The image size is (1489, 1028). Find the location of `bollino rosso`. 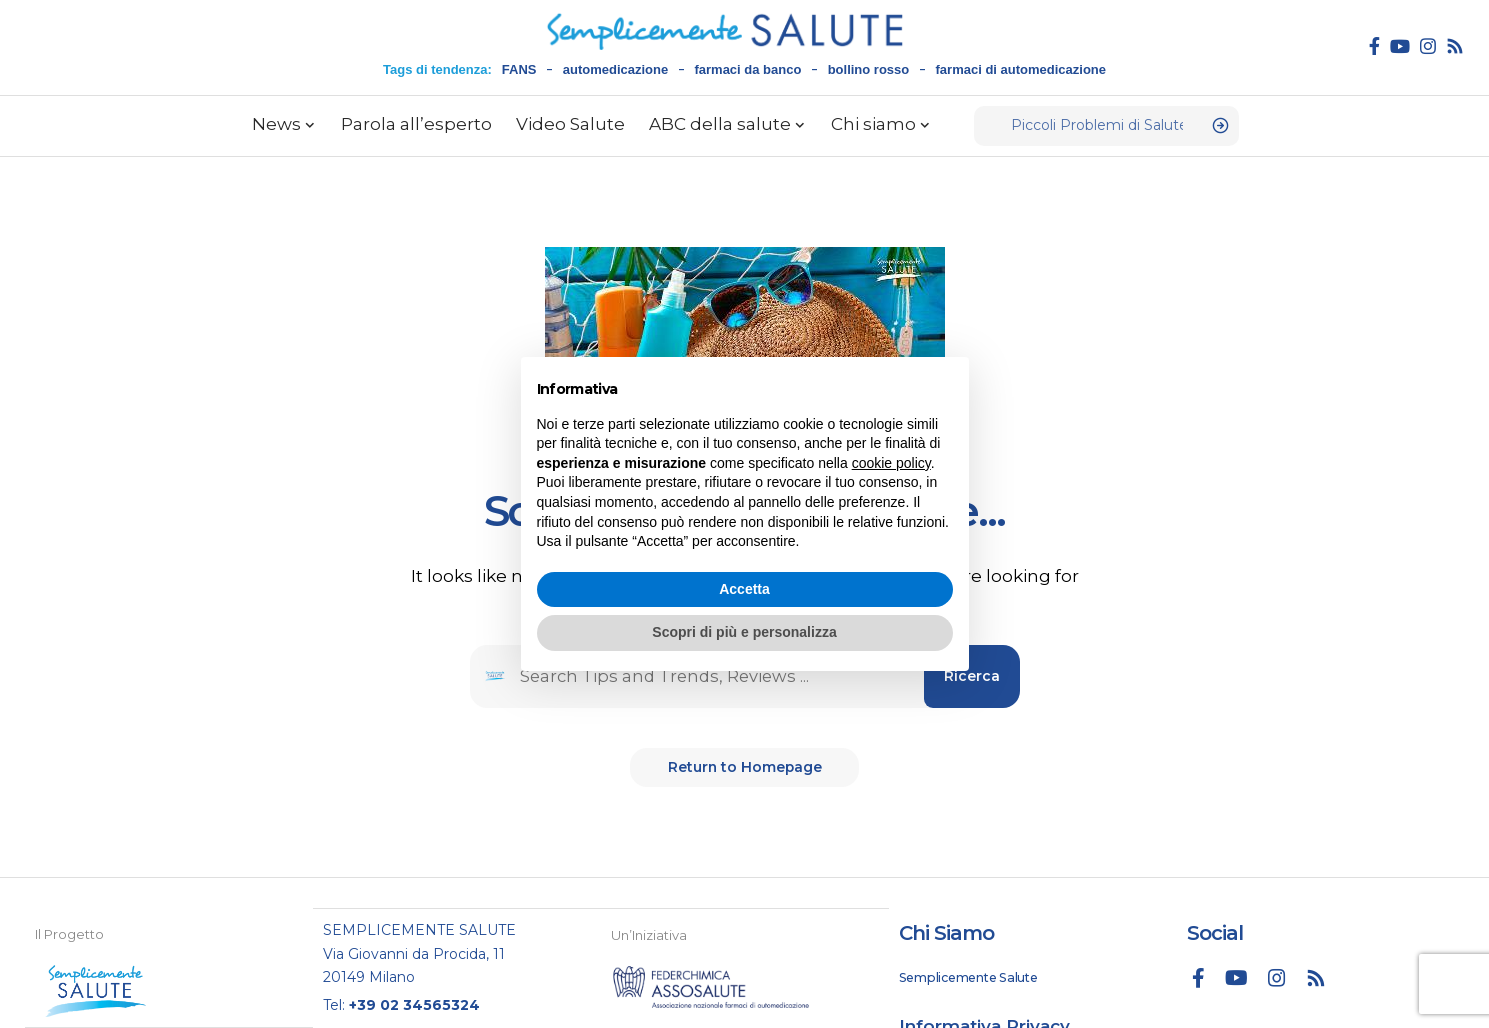

bollino rosso is located at coordinates (869, 69).